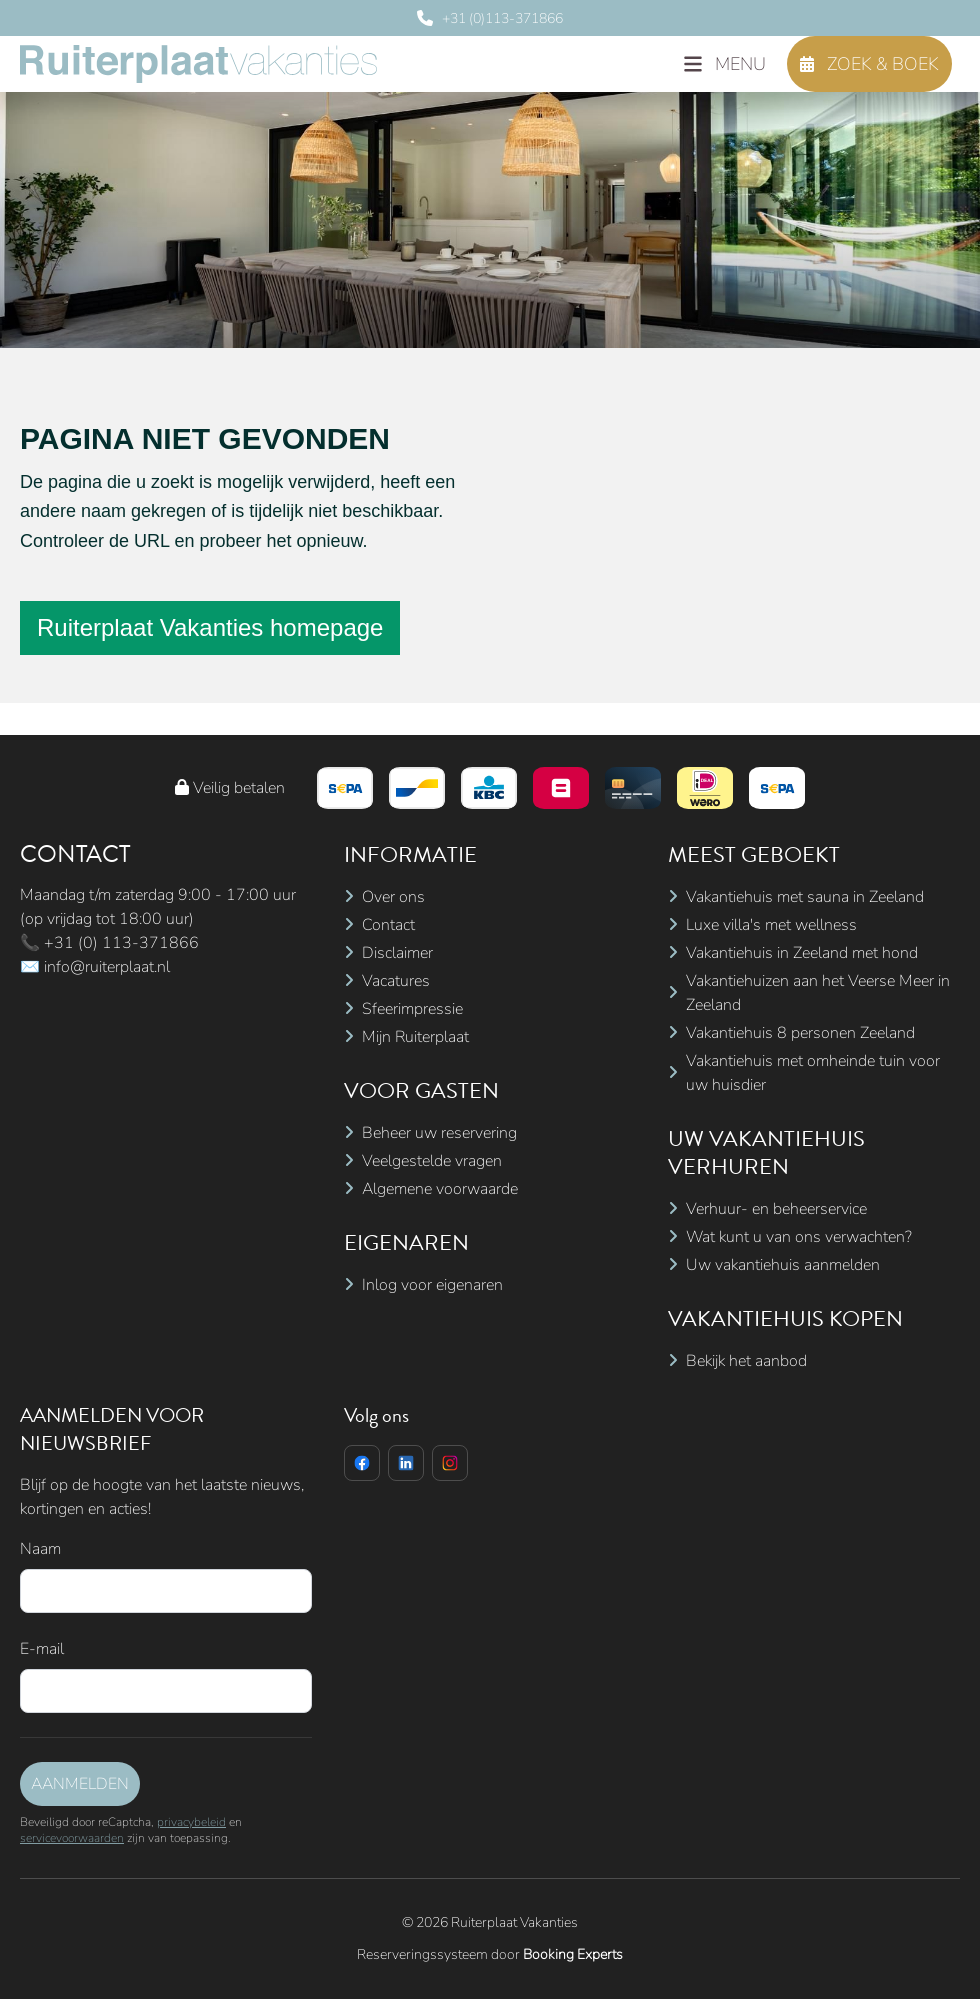 This screenshot has height=1999, width=980. Describe the element at coordinates (393, 897) in the screenshot. I see `Over ons` at that location.